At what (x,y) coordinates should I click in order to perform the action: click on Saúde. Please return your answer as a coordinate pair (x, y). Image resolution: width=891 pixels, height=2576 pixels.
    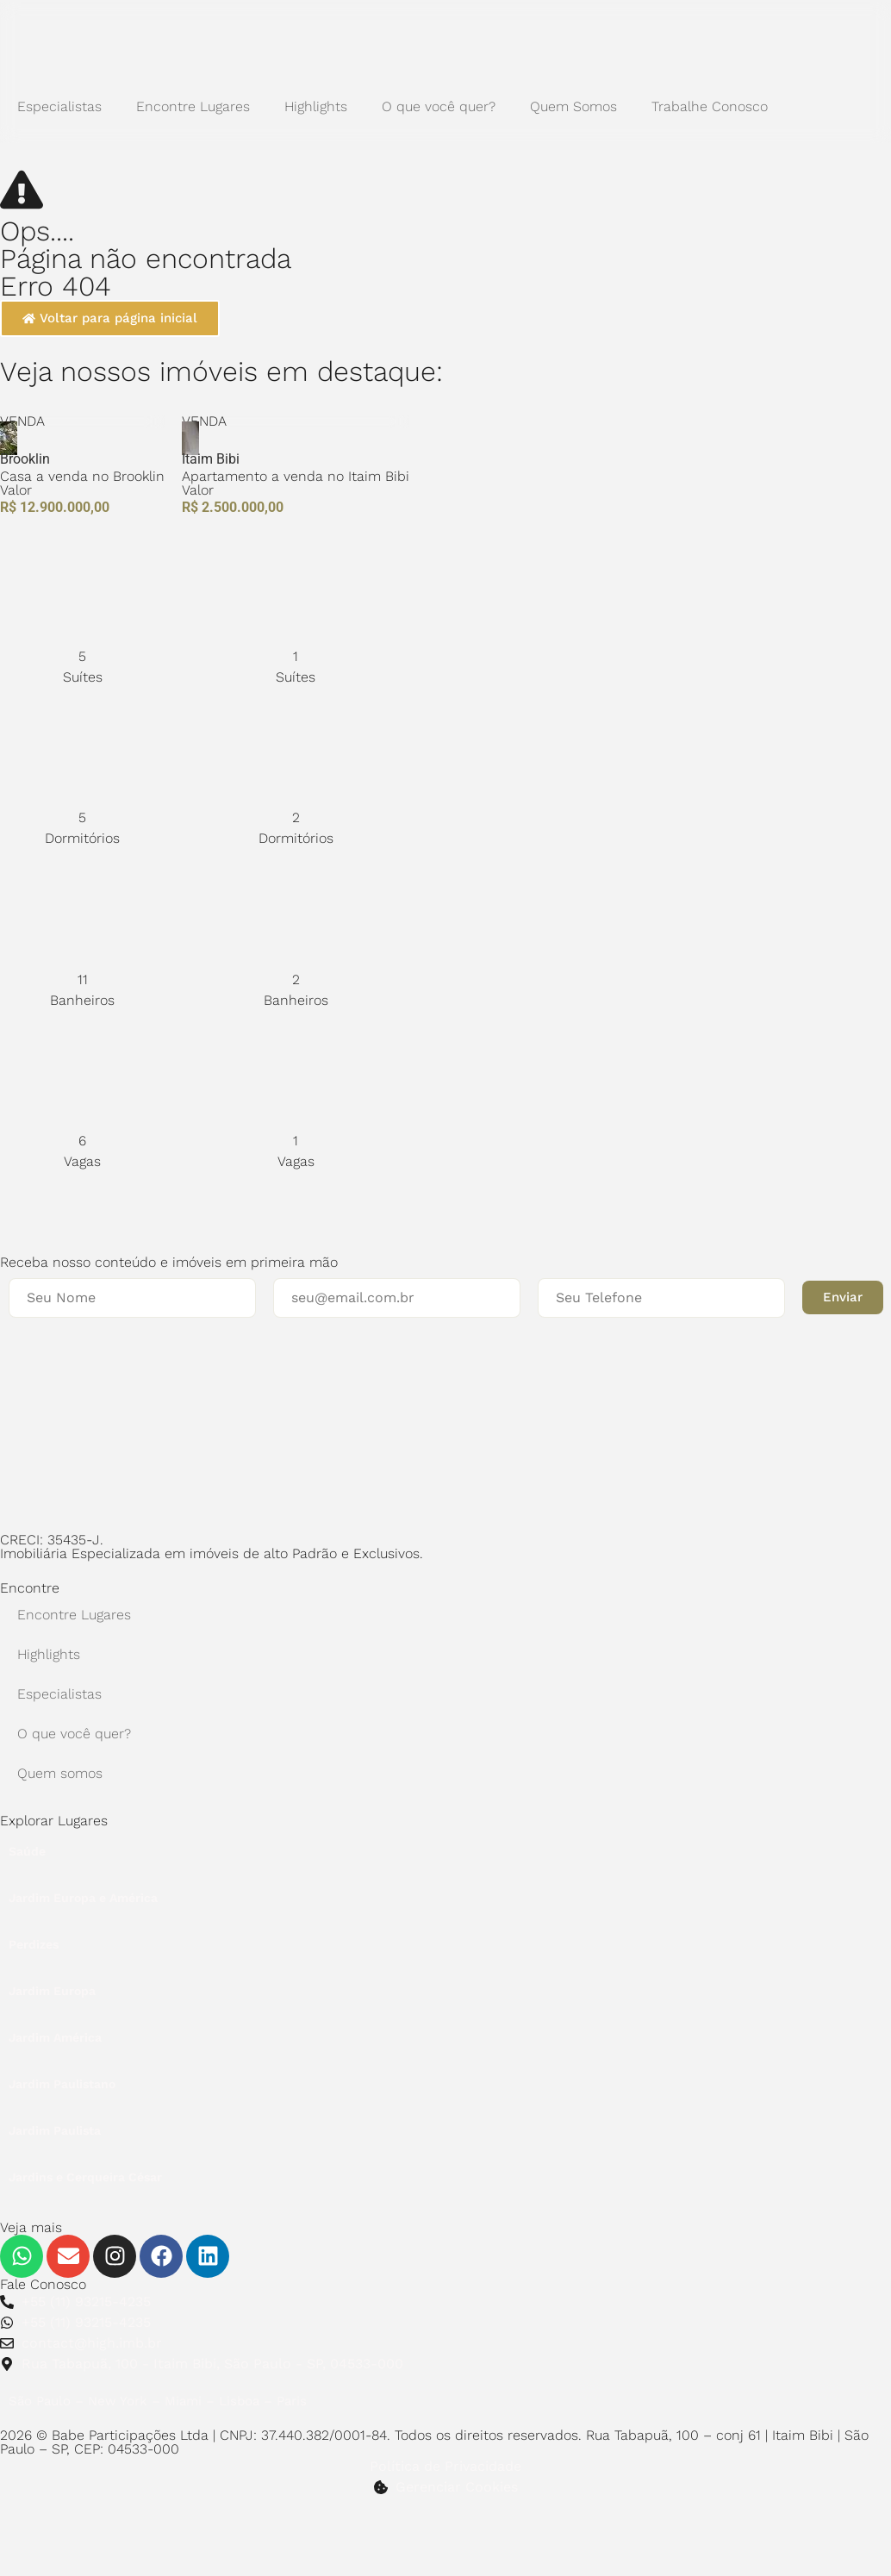
    Looking at the image, I should click on (27, 1851).